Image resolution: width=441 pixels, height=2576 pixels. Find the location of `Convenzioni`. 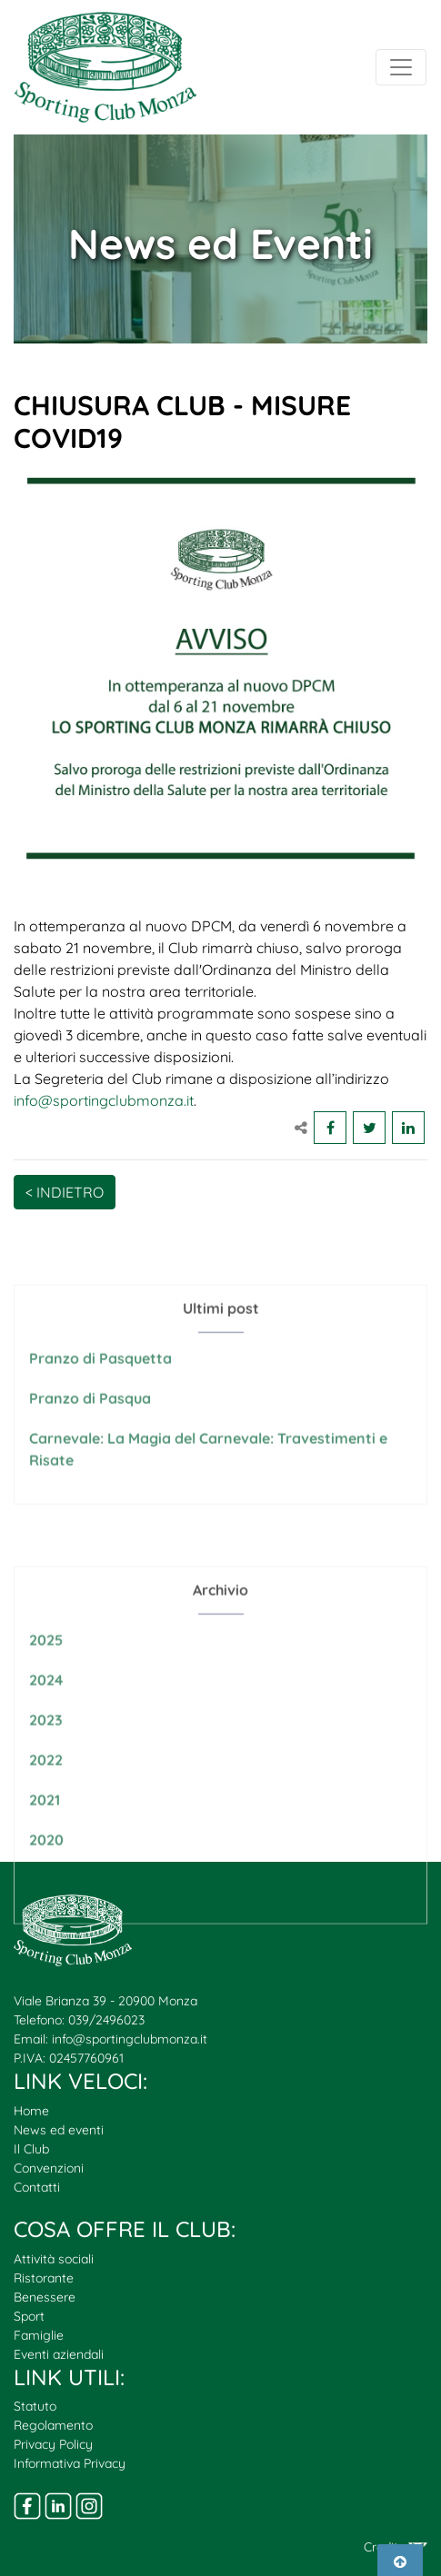

Convenzioni is located at coordinates (49, 2168).